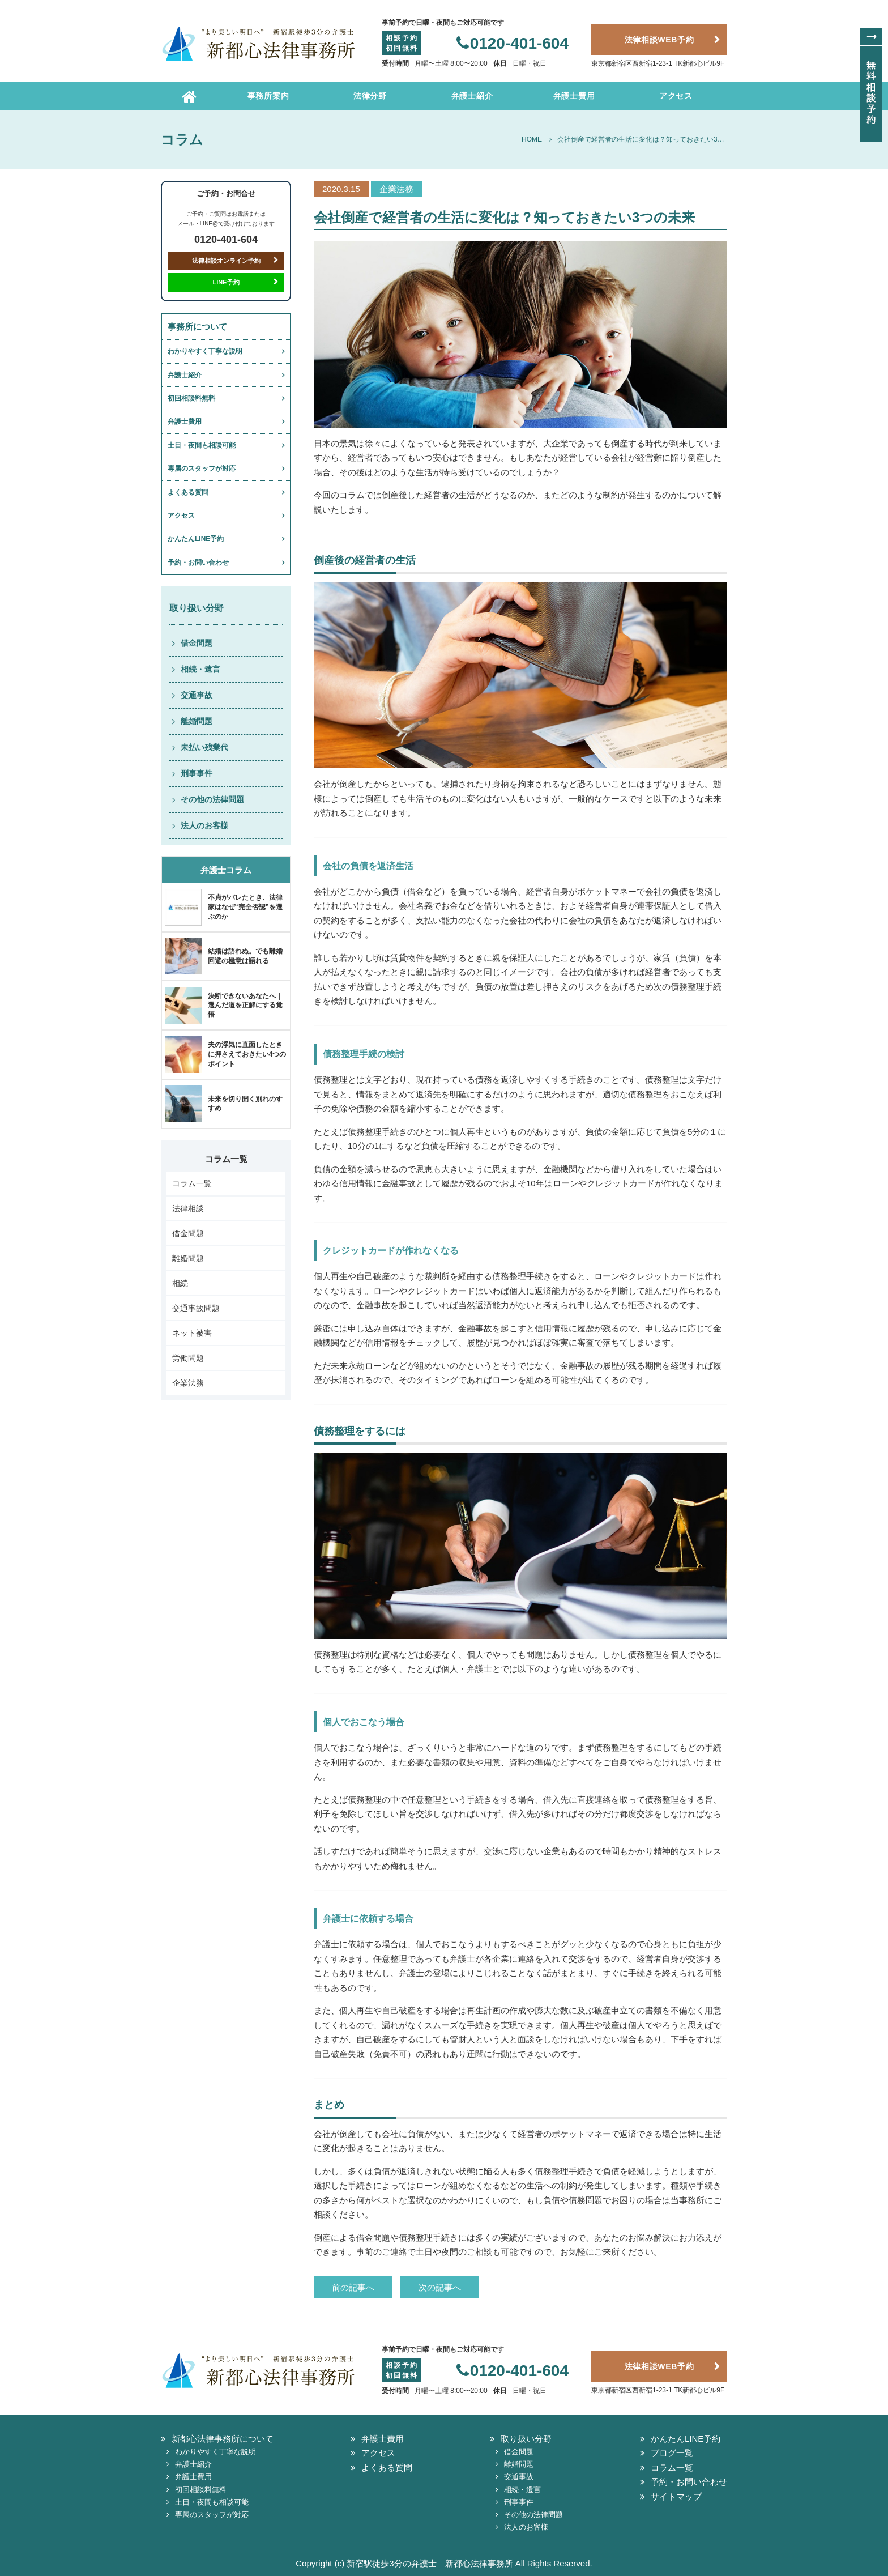  Describe the element at coordinates (672, 2453) in the screenshot. I see `ブログ一覧` at that location.